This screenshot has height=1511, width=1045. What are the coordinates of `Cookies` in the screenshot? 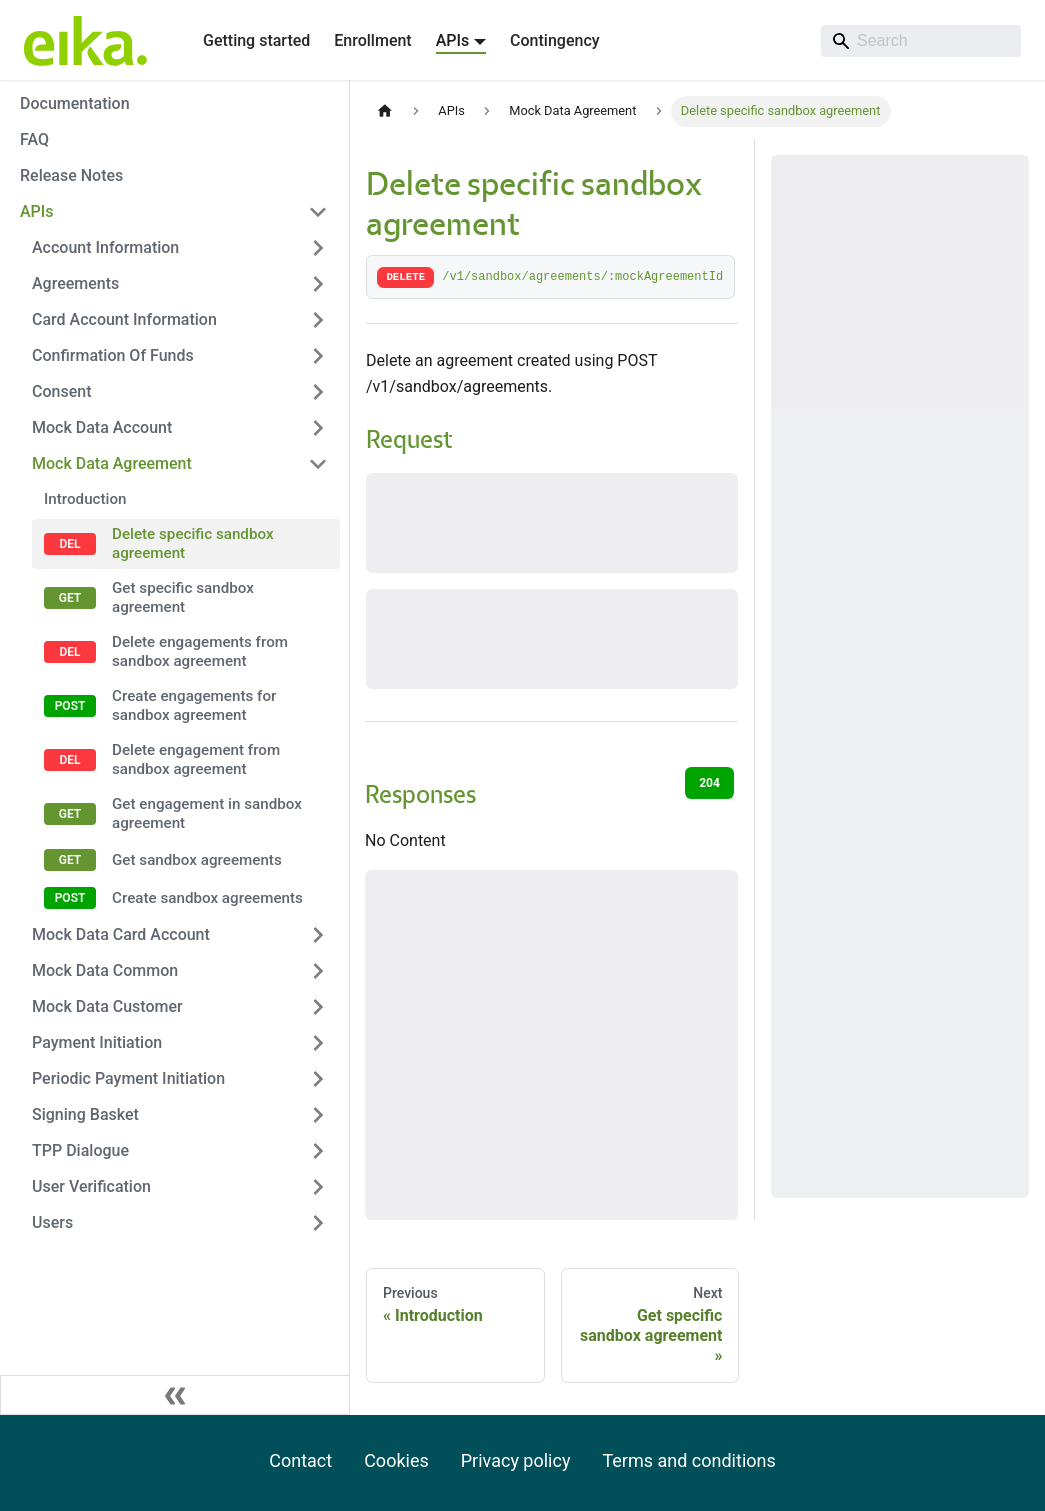 It's located at (396, 1460).